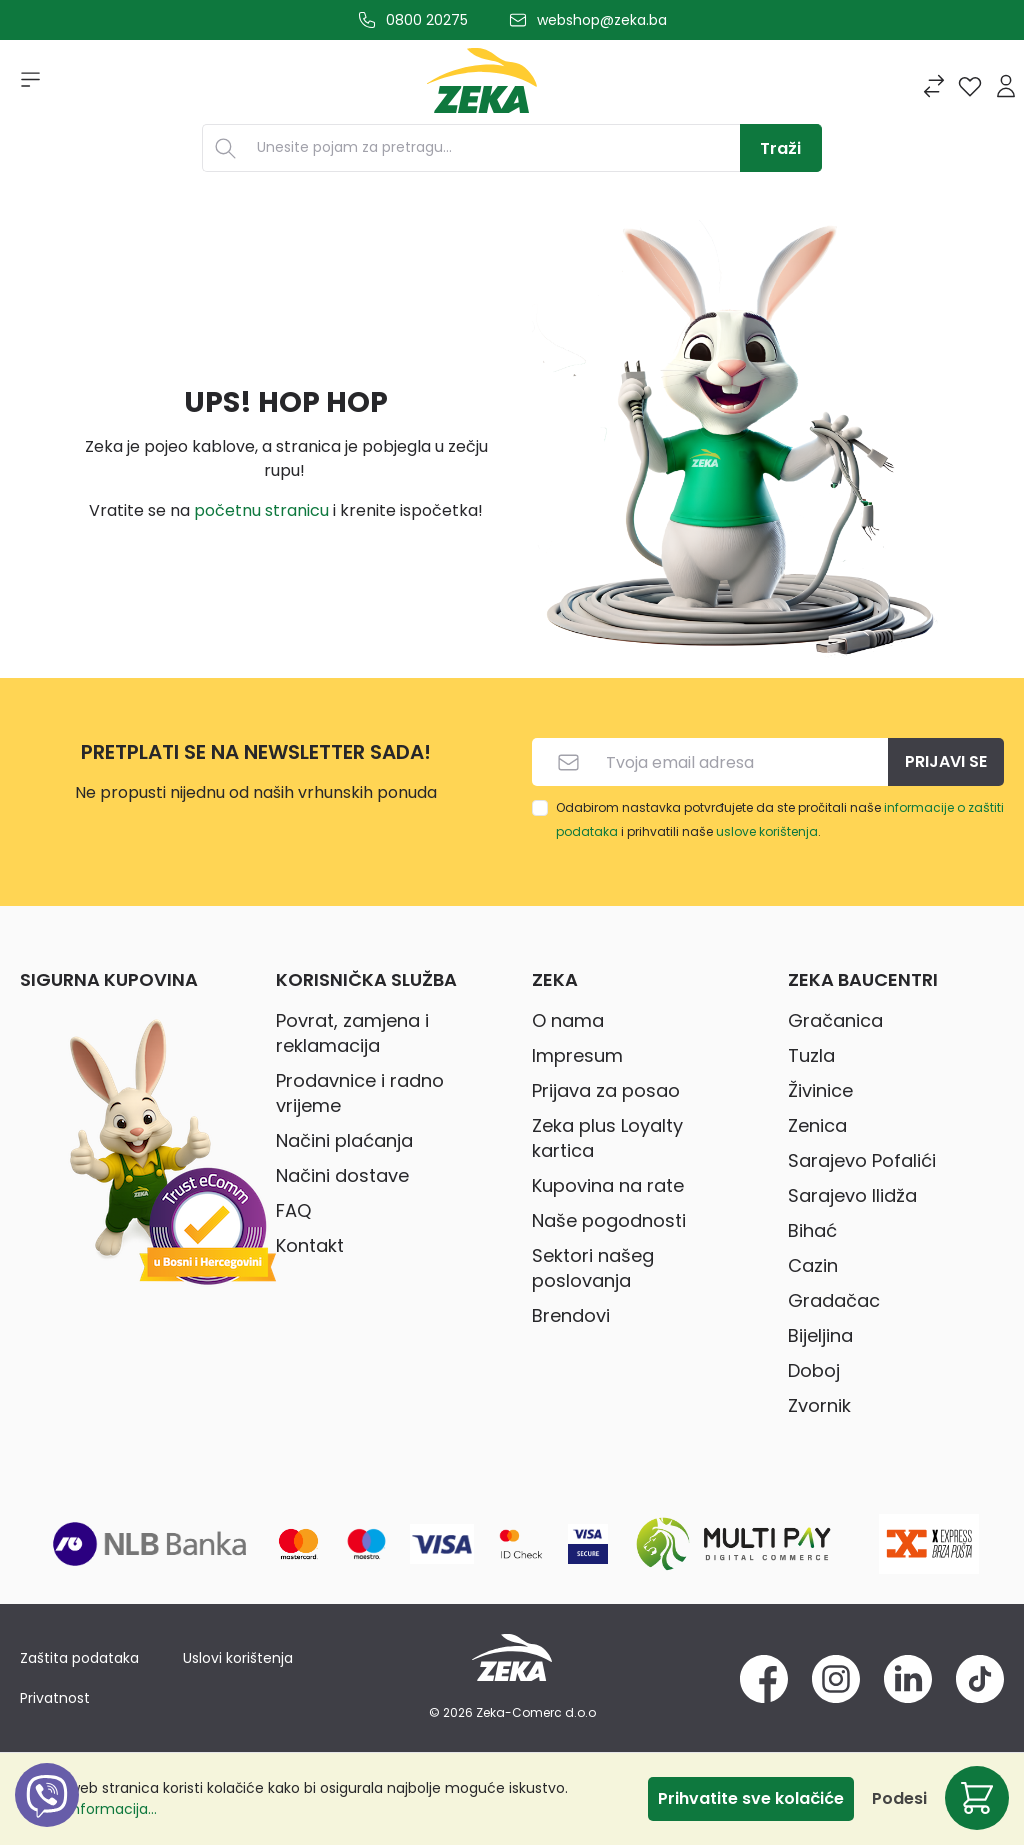  What do you see at coordinates (811, 1055) in the screenshot?
I see `Tuzla` at bounding box center [811, 1055].